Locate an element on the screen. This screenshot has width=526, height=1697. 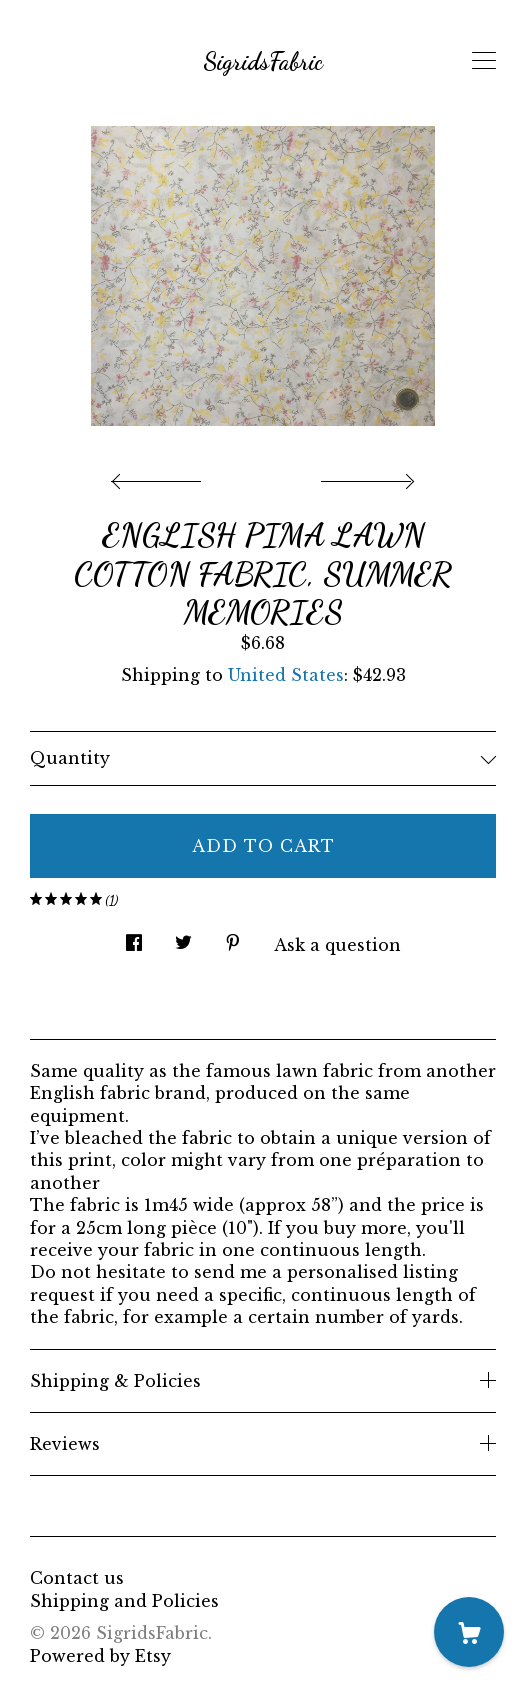
Ask a question is located at coordinates (337, 945).